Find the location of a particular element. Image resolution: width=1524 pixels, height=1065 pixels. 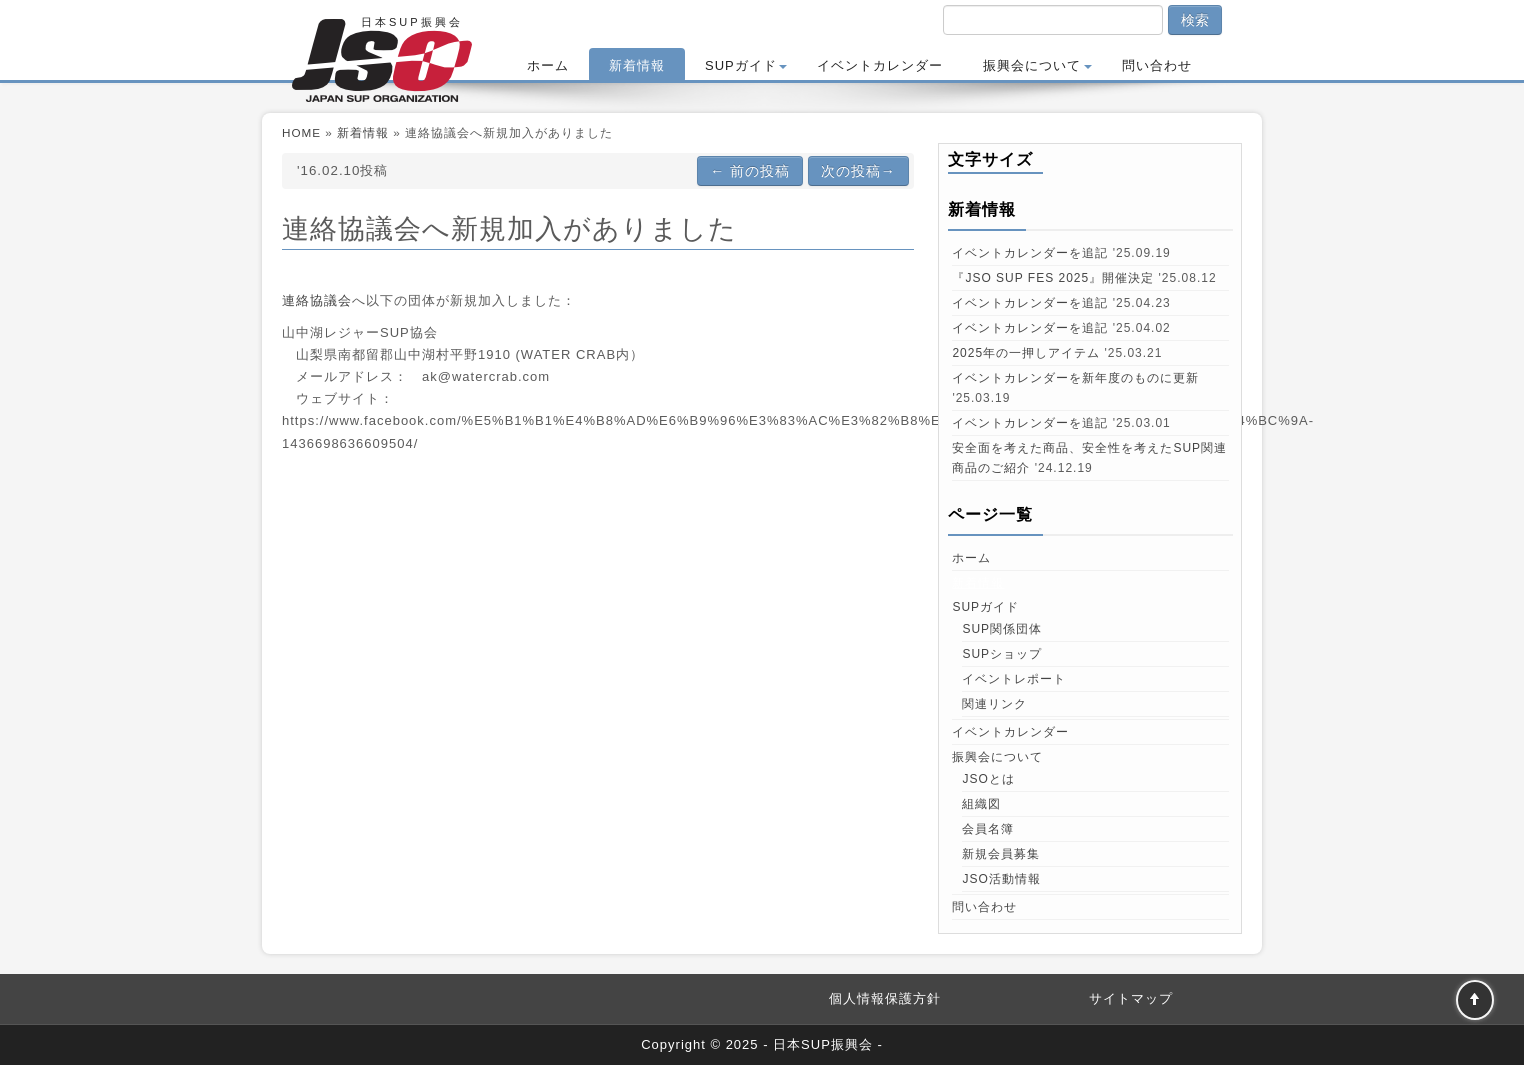

新着情報 is located at coordinates (637, 65).